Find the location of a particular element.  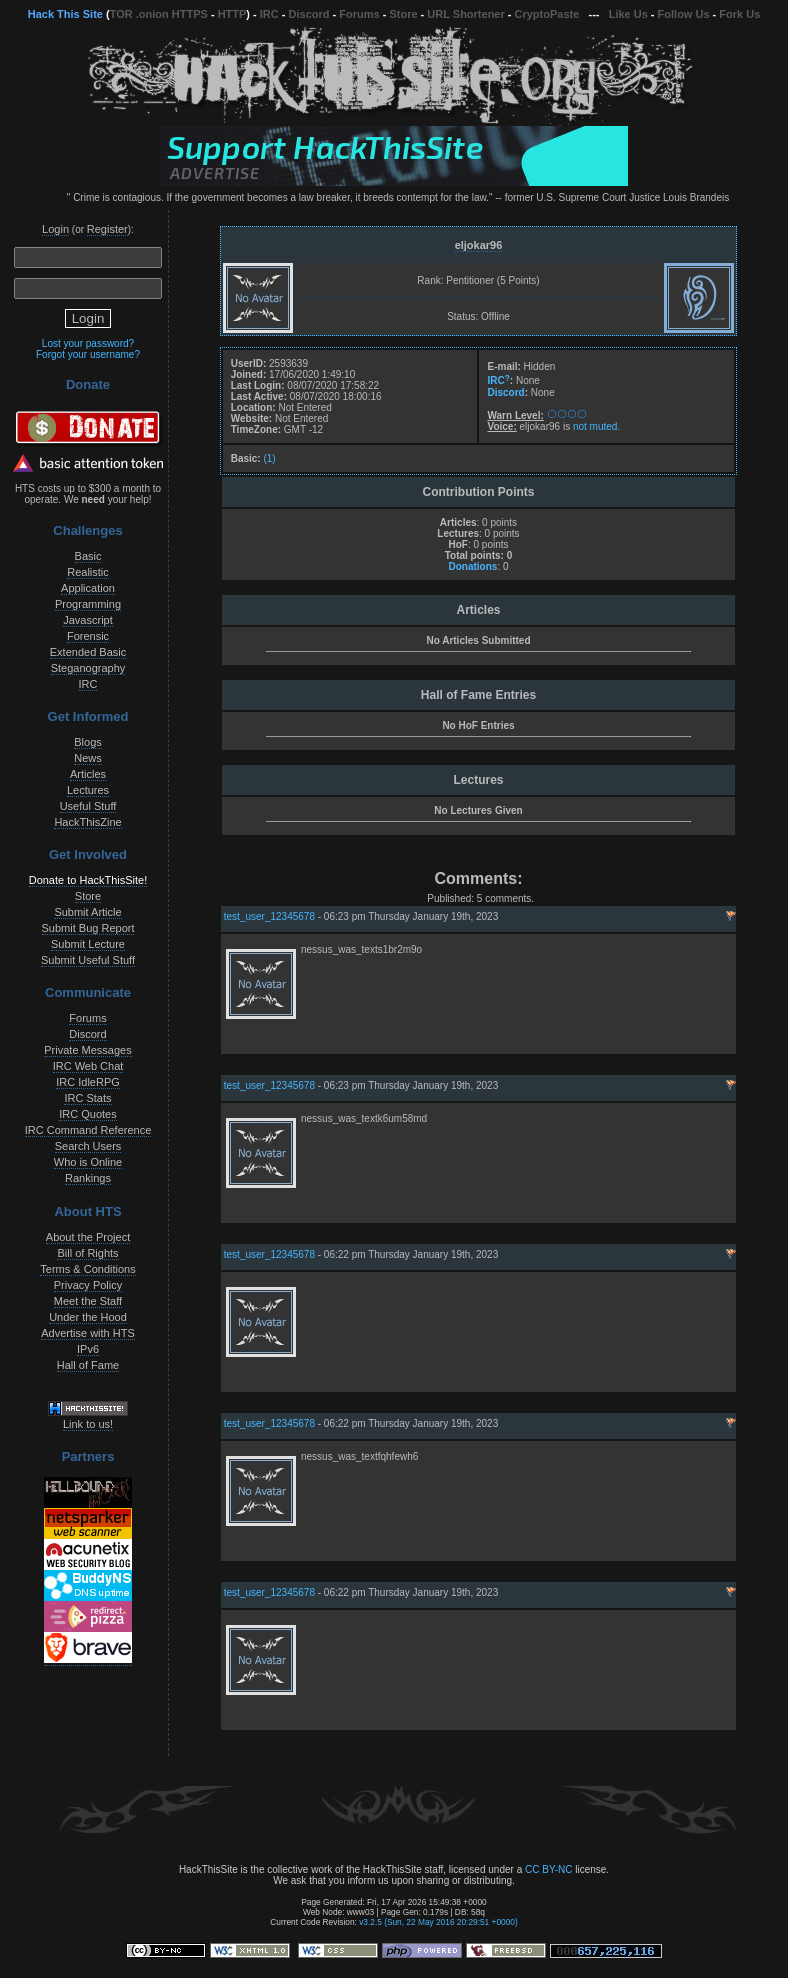

Useful Stuff is located at coordinates (88, 806).